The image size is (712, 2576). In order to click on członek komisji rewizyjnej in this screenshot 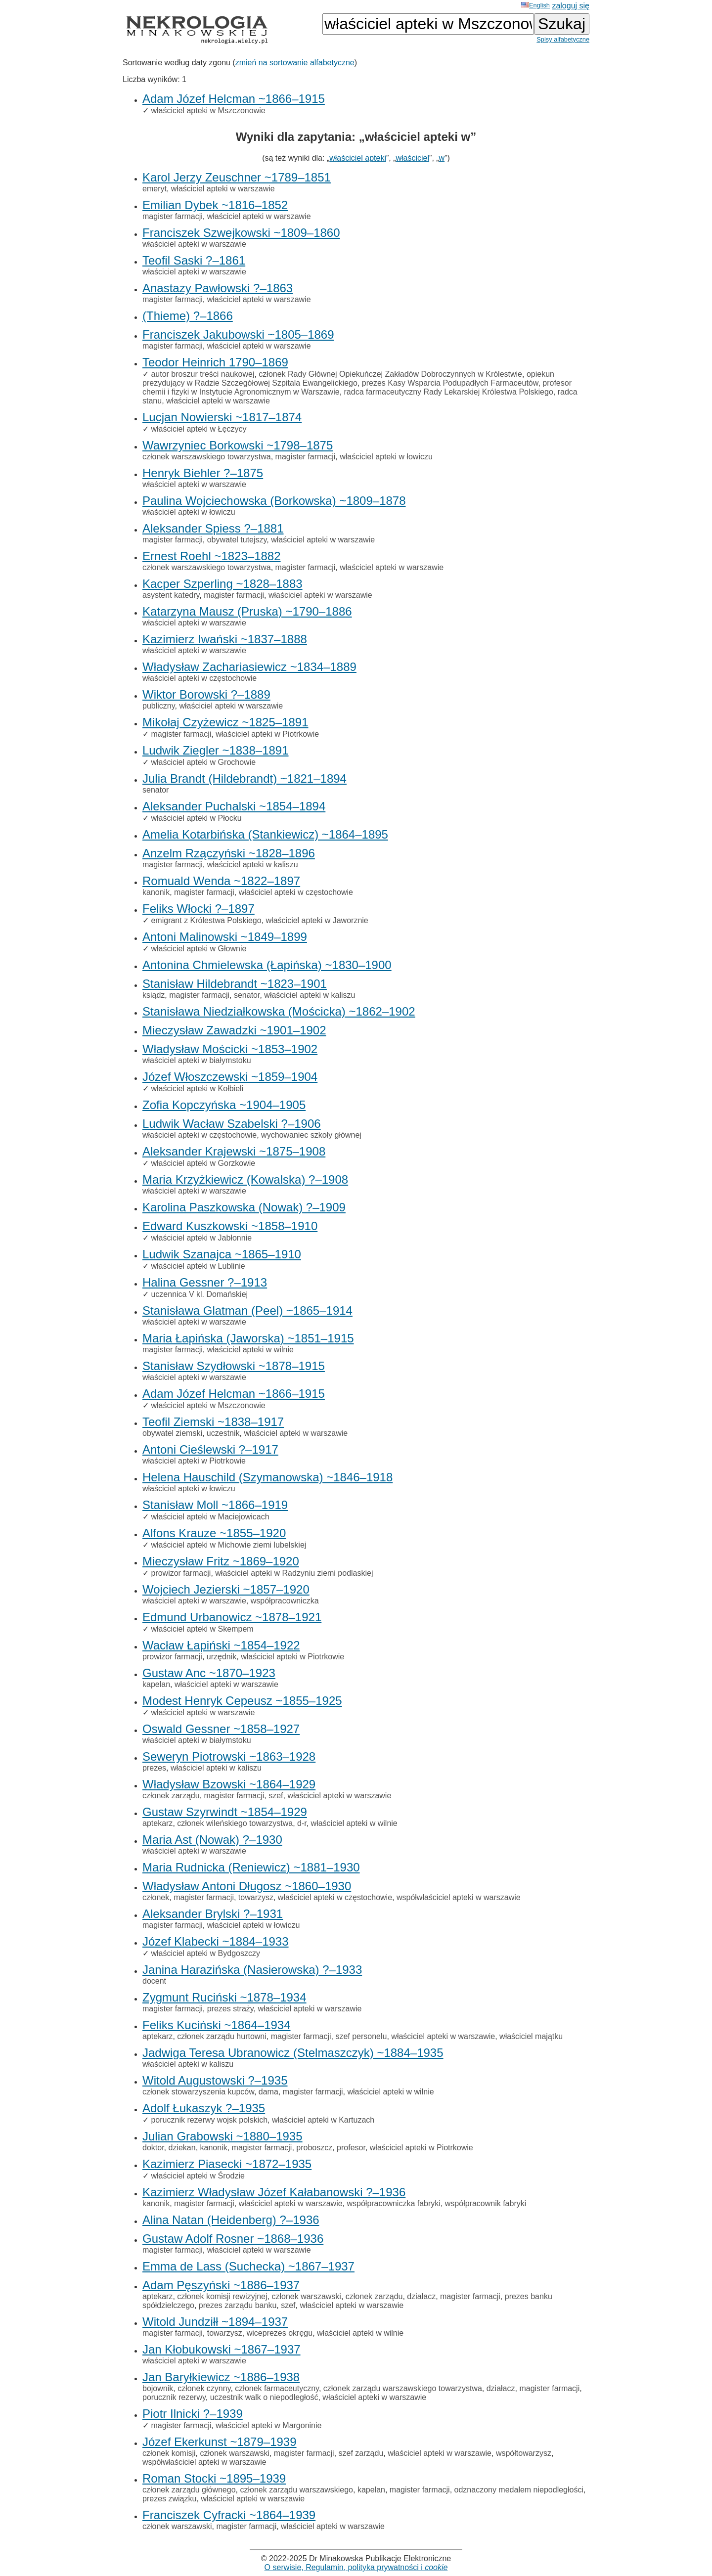, I will do `click(222, 2296)`.